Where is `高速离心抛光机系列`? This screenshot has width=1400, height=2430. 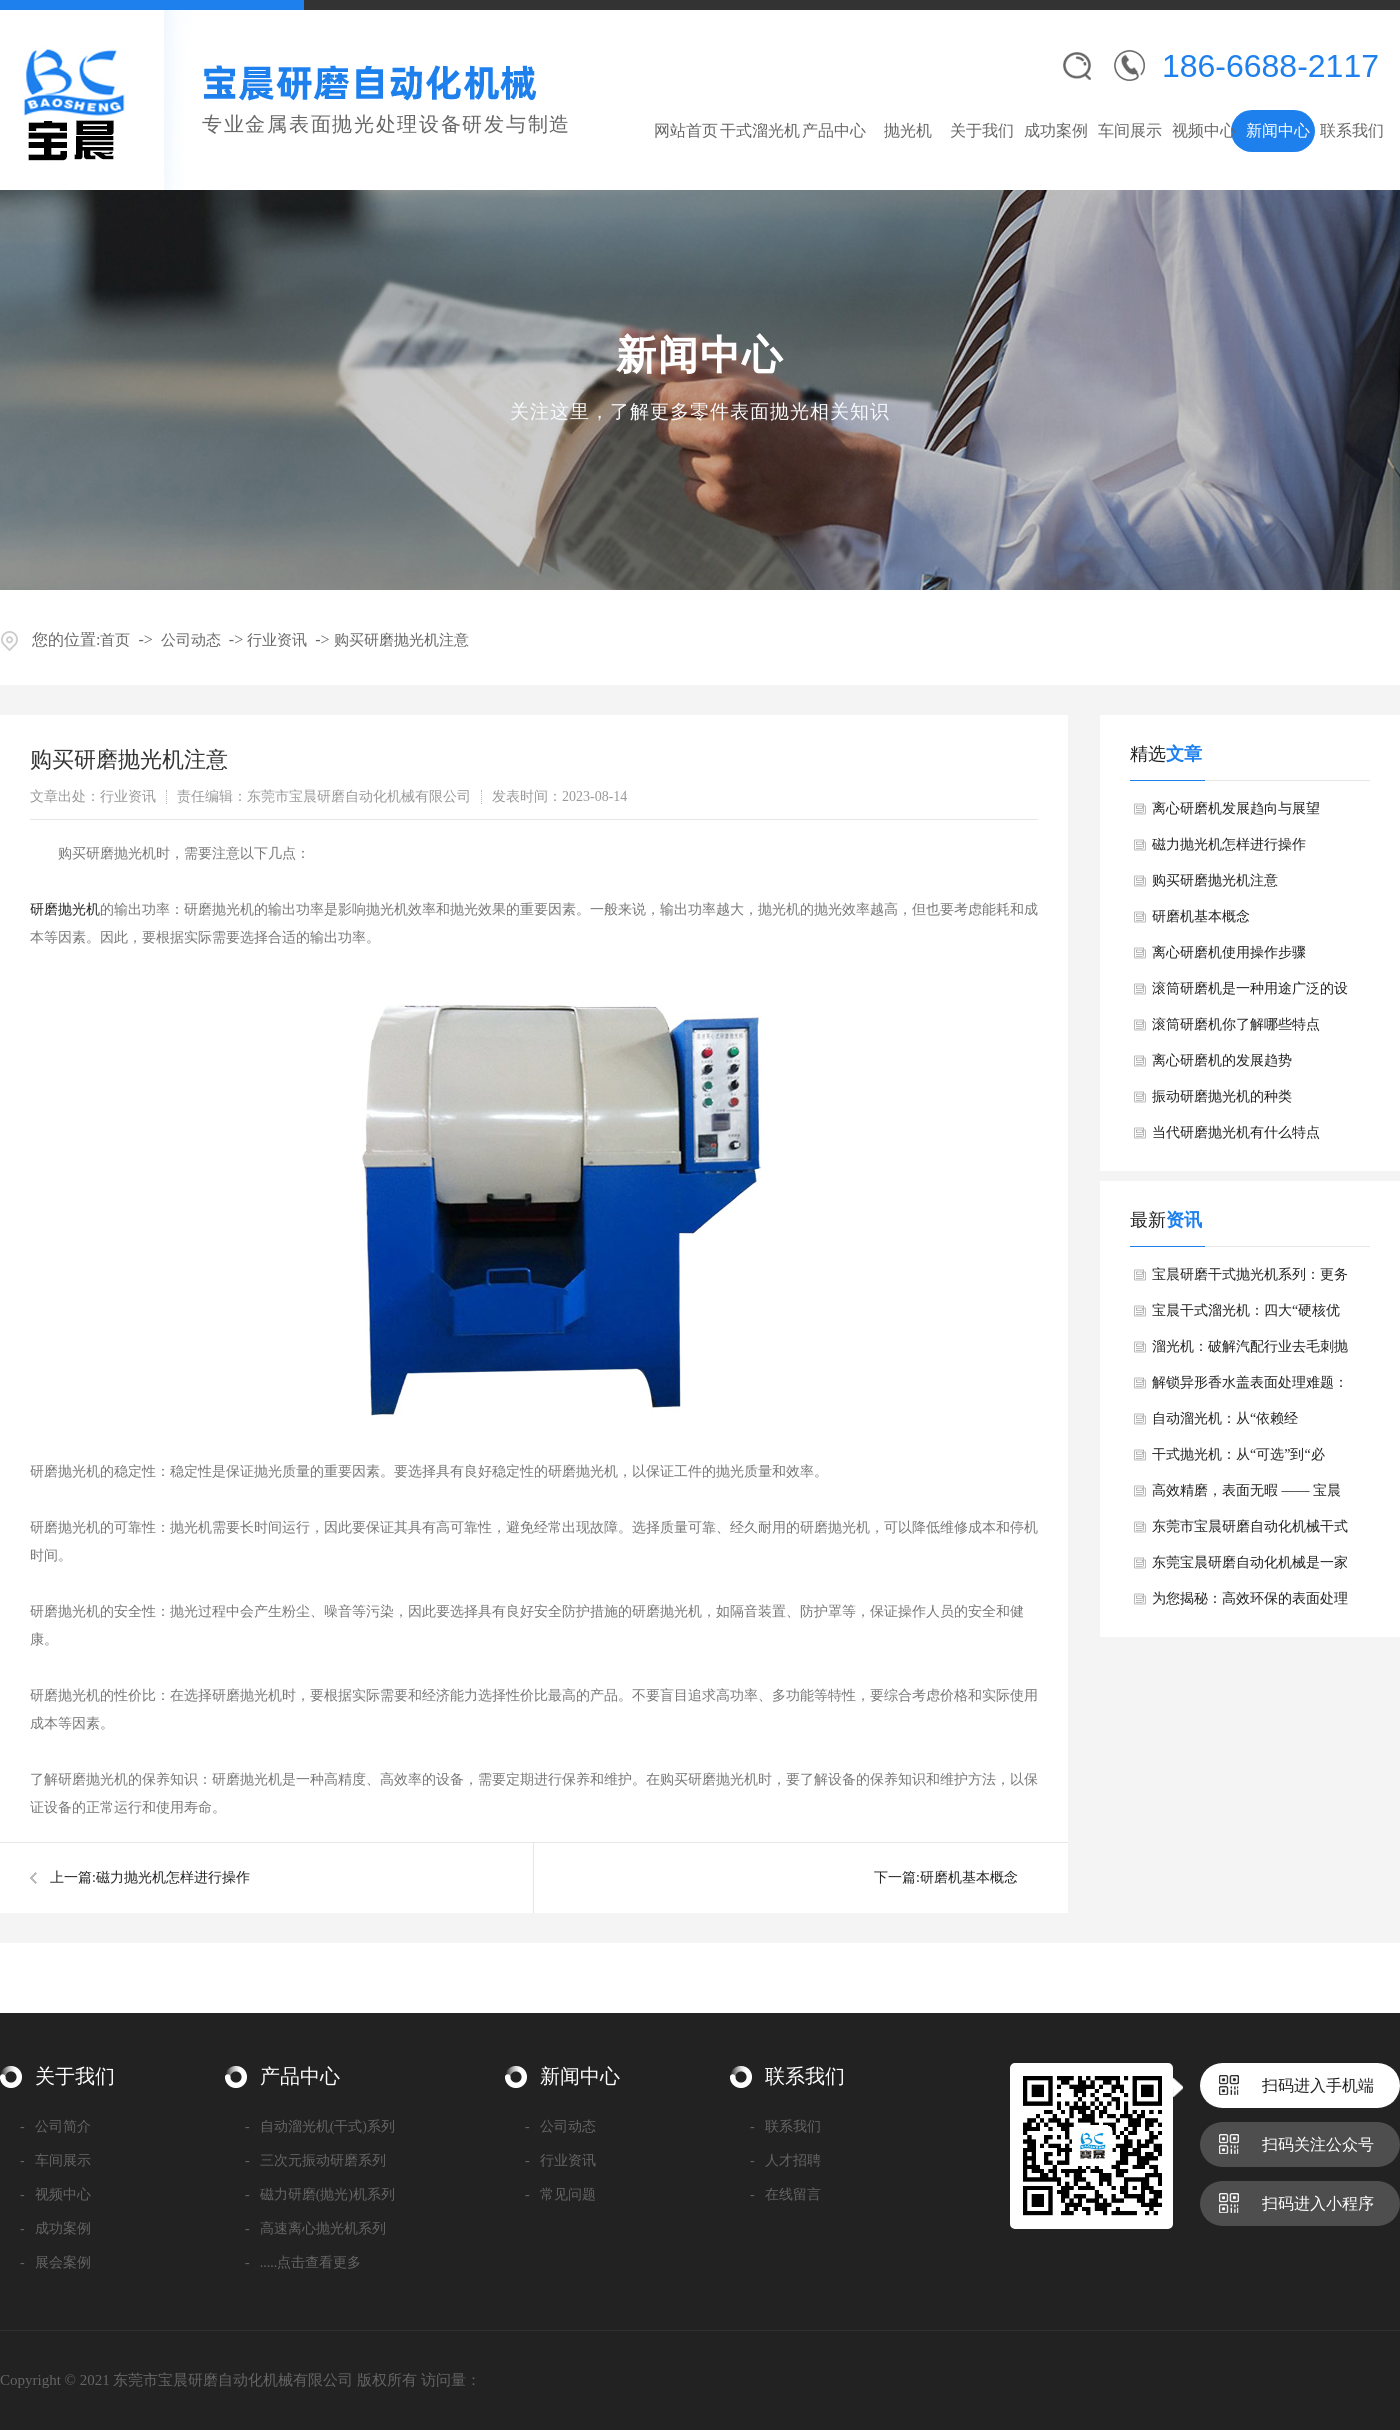 高速离心抛光机系列 is located at coordinates (315, 2228).